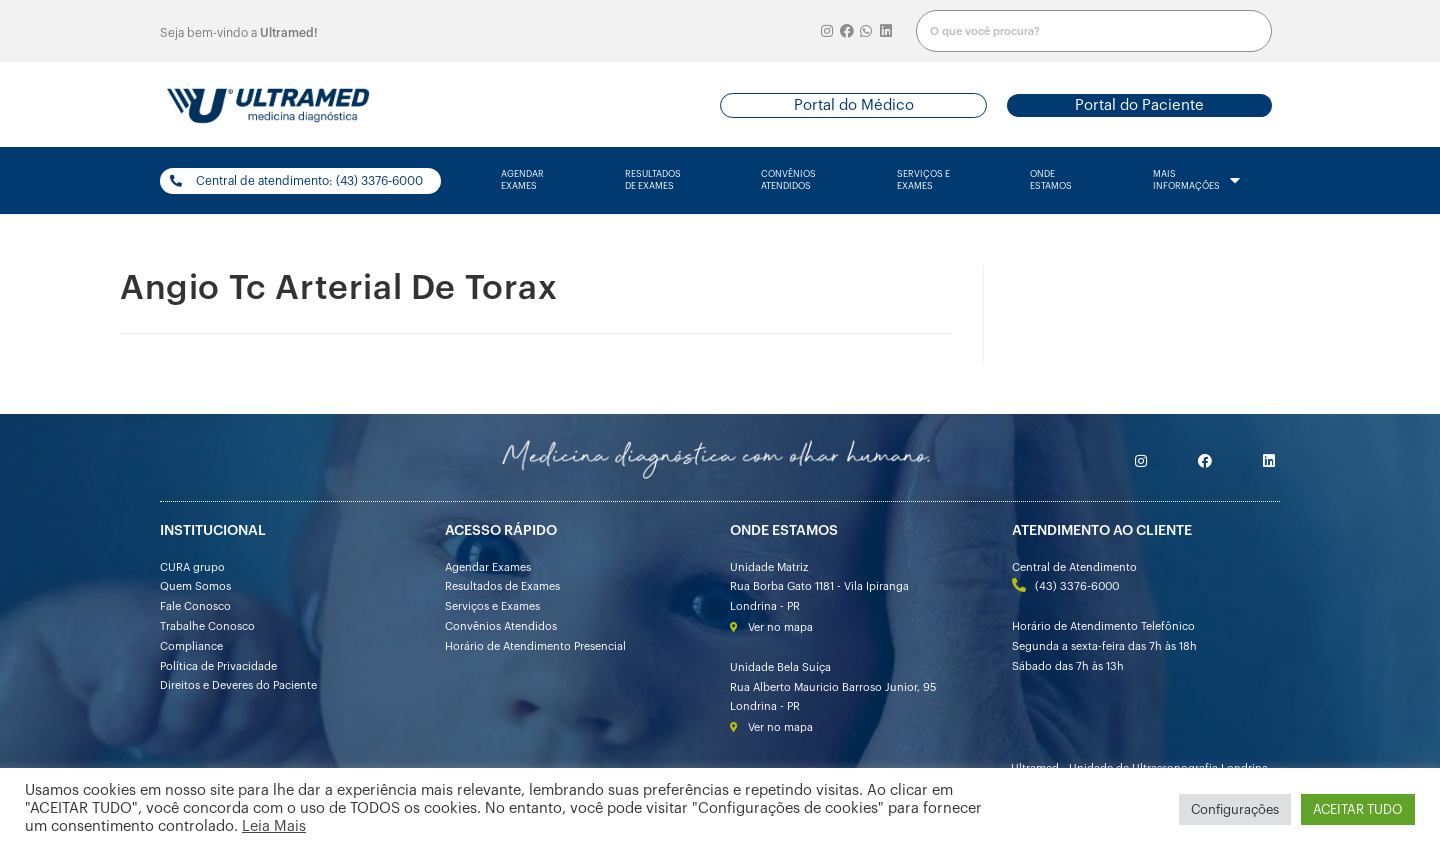 This screenshot has width=1440, height=850. What do you see at coordinates (274, 826) in the screenshot?
I see `Leia Mais` at bounding box center [274, 826].